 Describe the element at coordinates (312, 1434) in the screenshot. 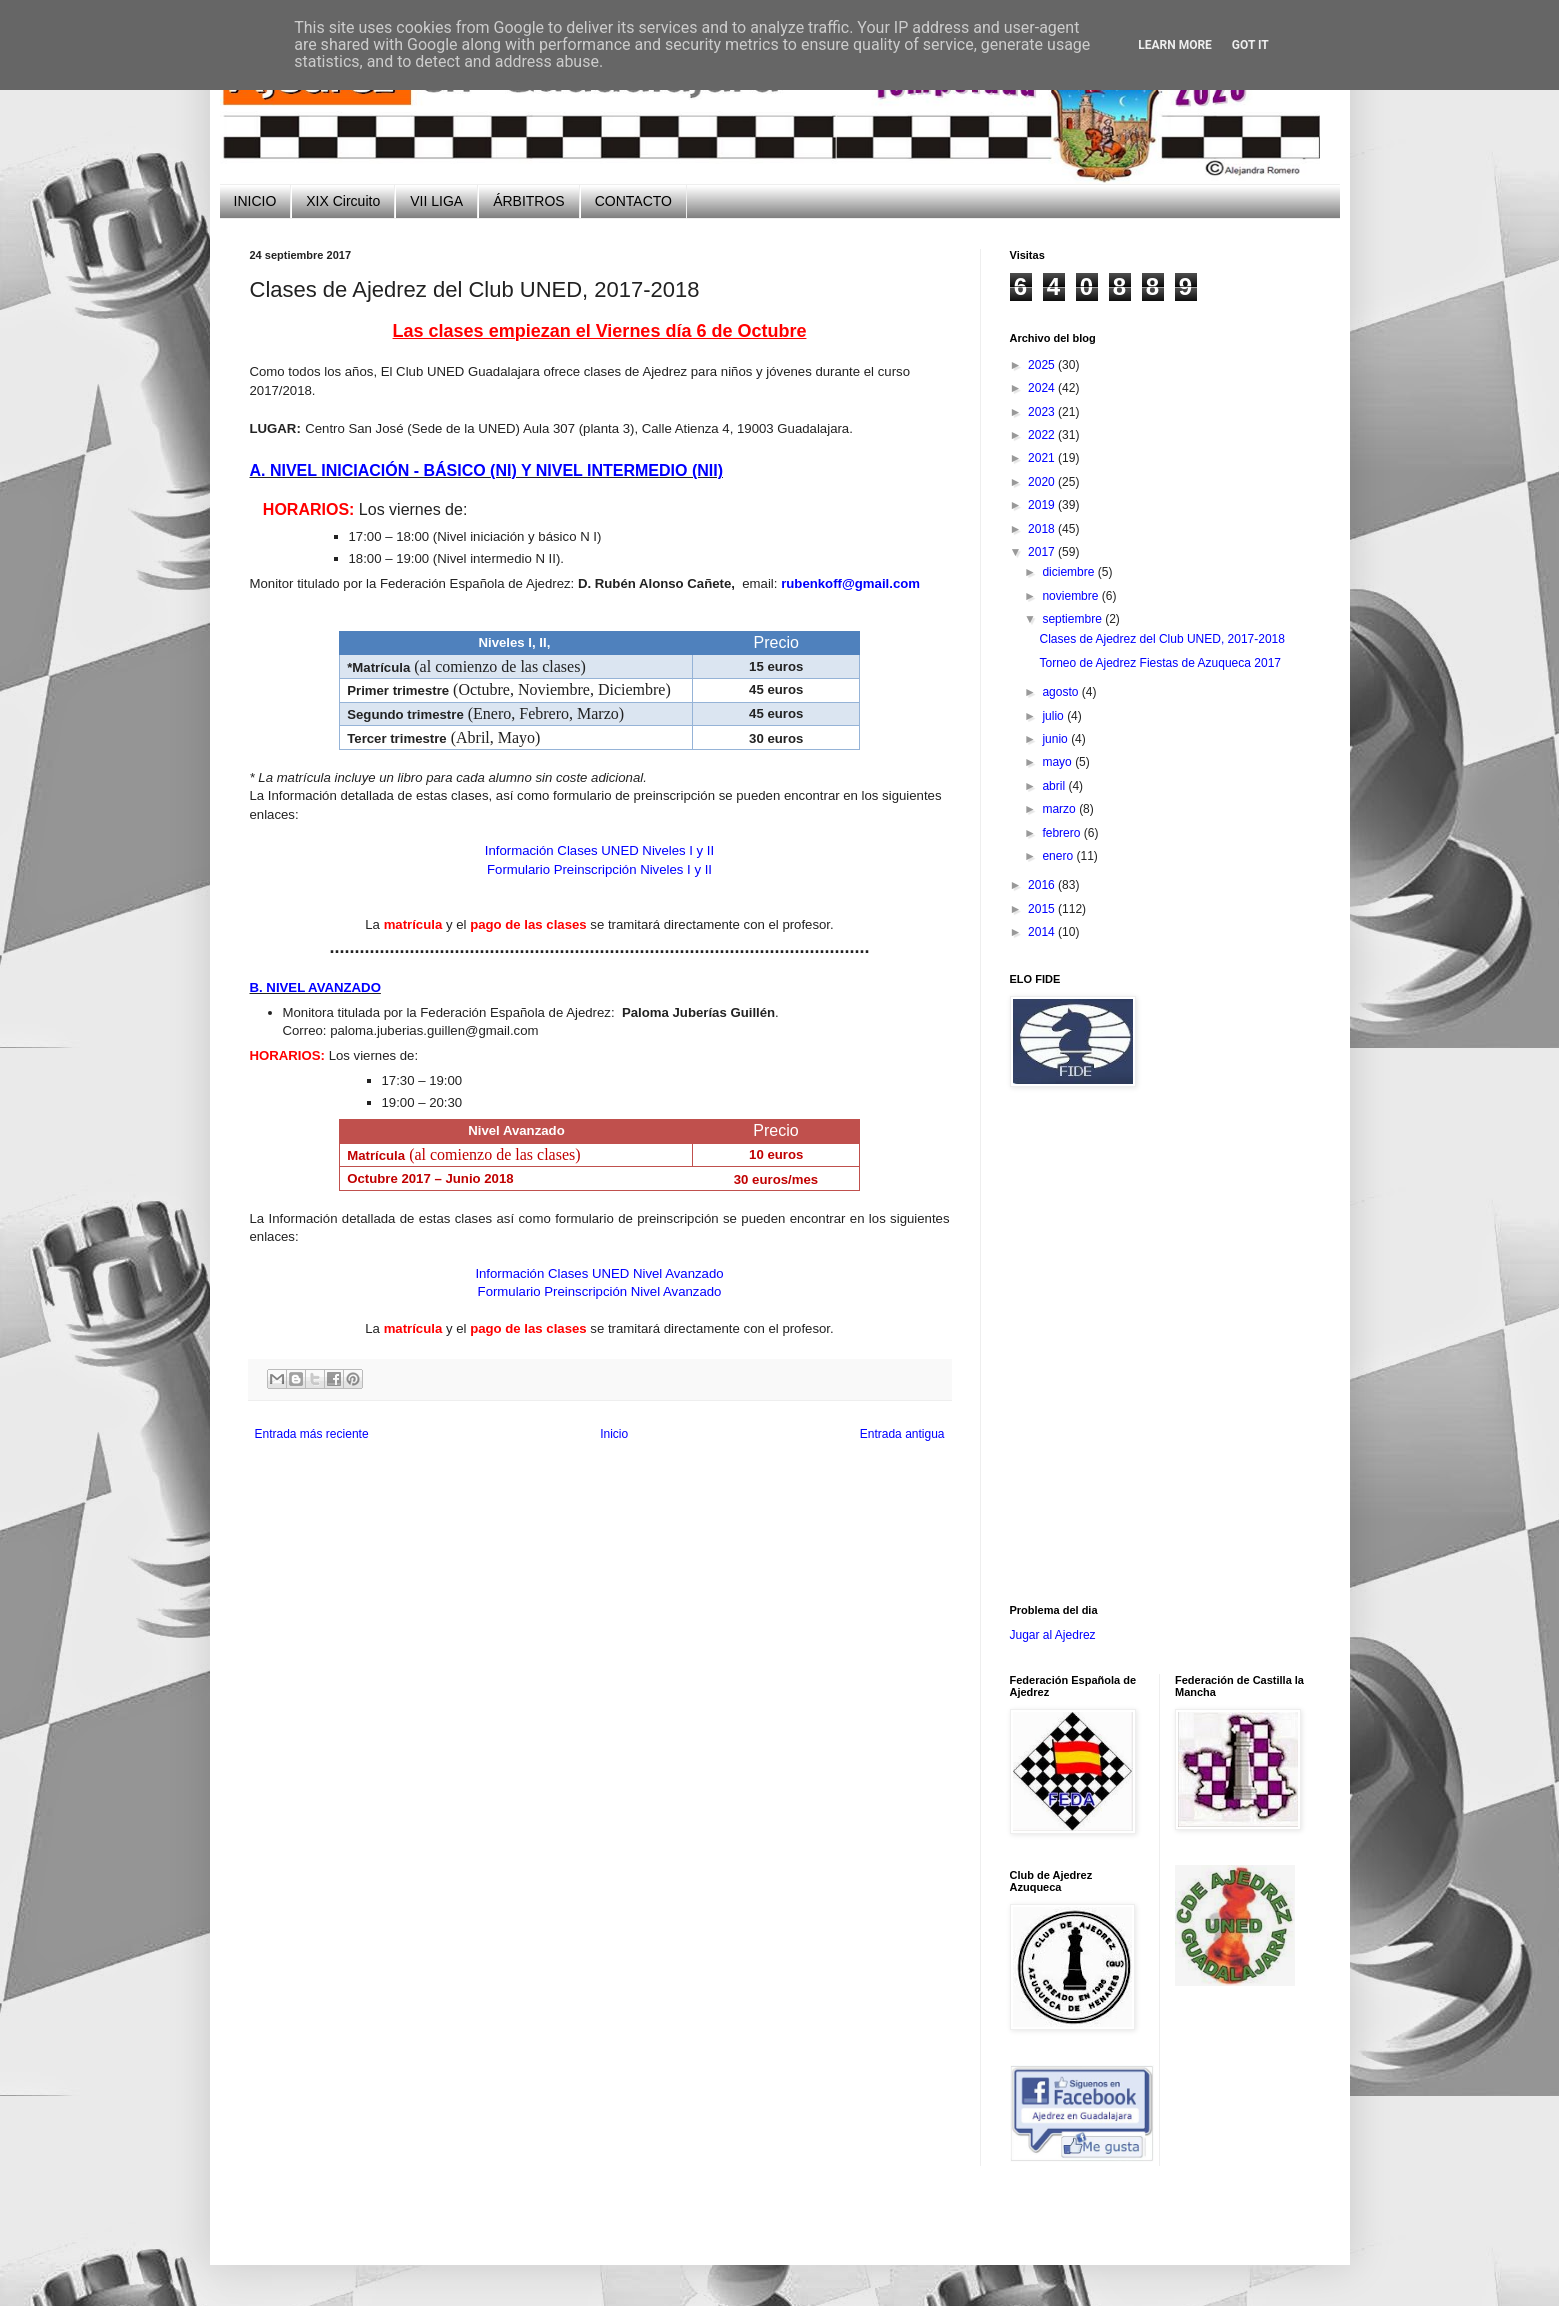

I see `Entrada más reciente` at that location.